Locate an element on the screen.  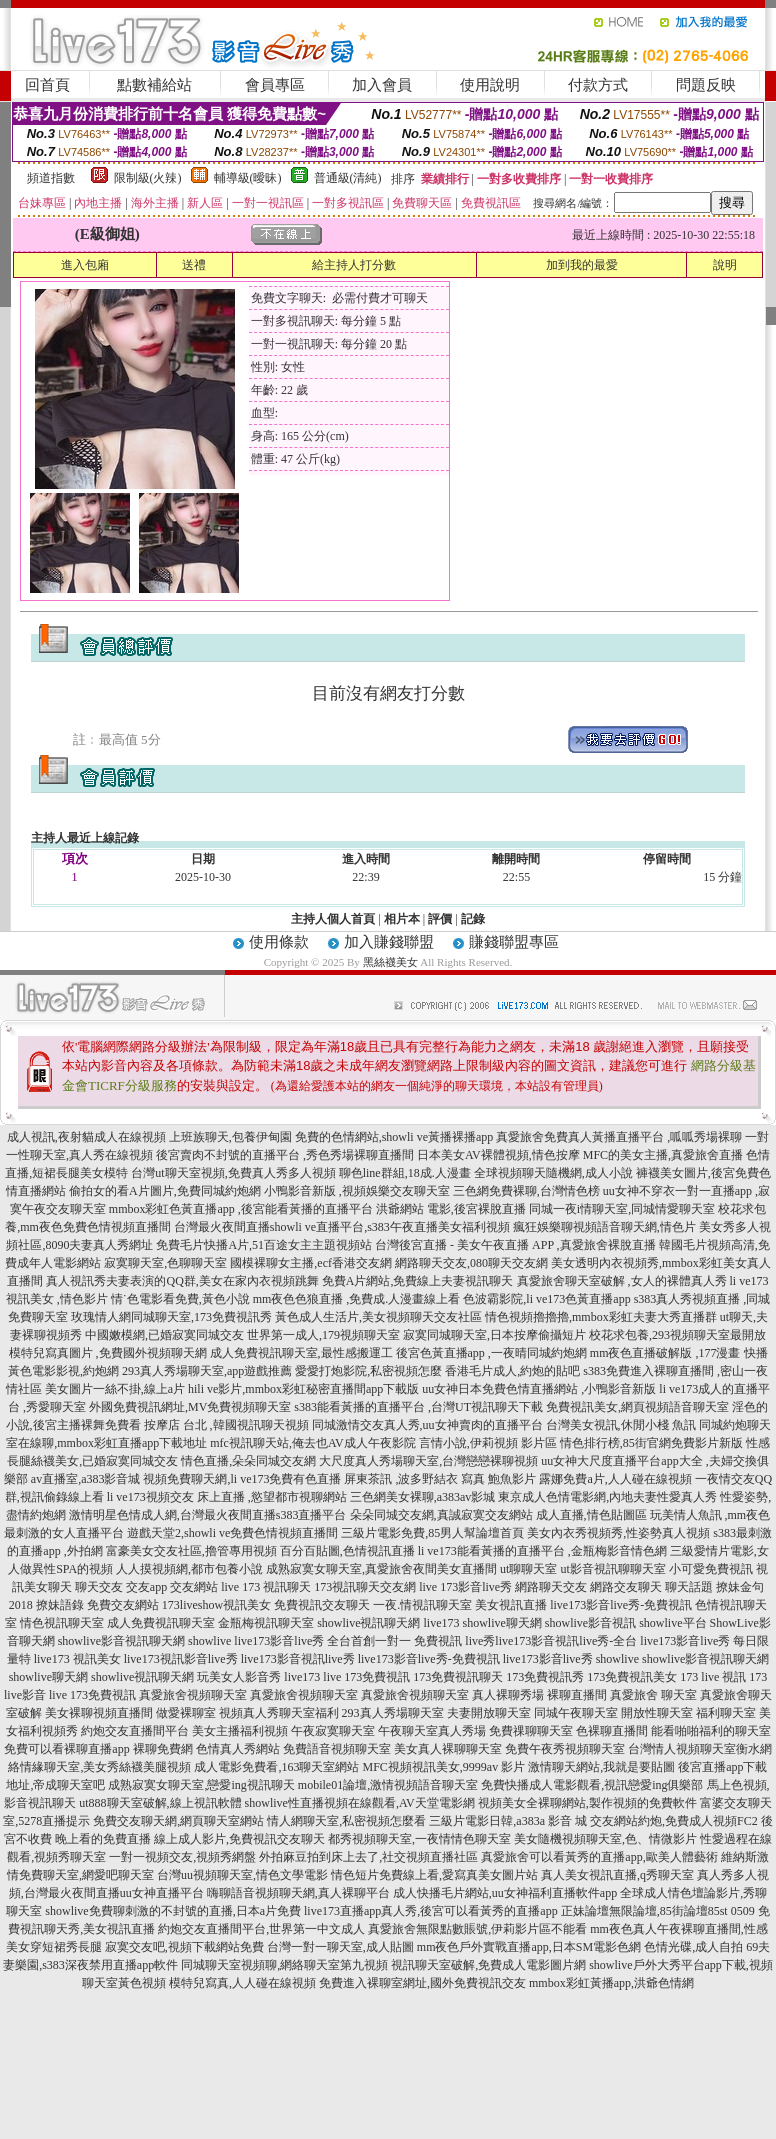
上班族聊天,包養伊甸園 is located at coordinates (230, 1137).